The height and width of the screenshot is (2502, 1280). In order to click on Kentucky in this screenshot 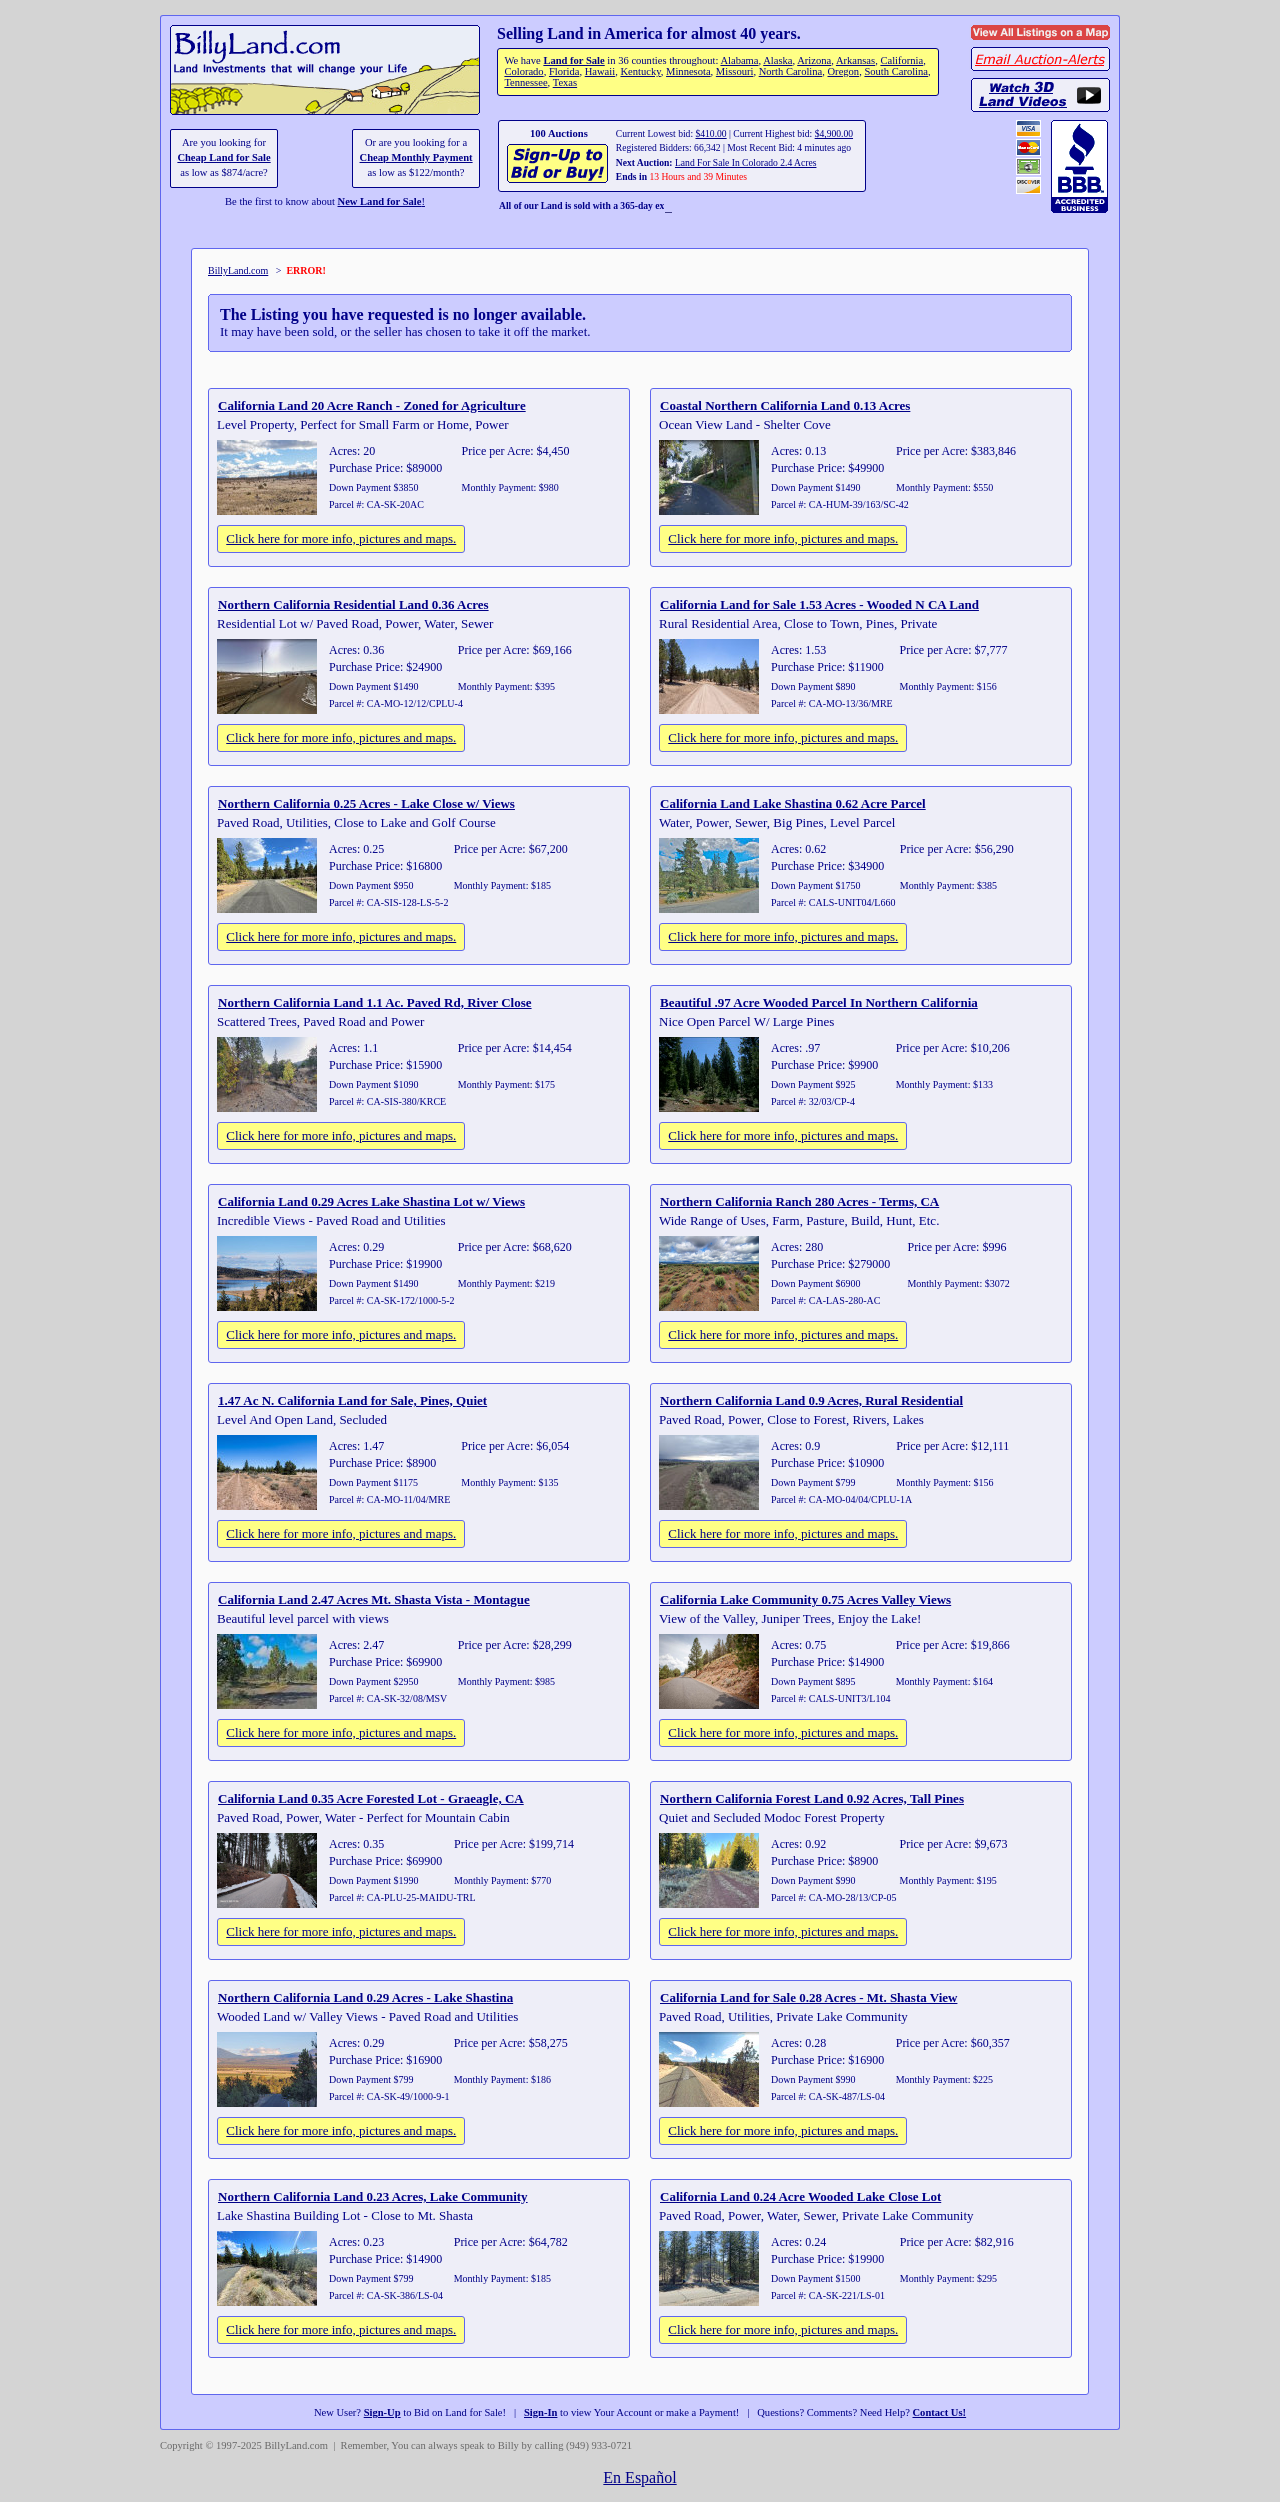, I will do `click(640, 71)`.